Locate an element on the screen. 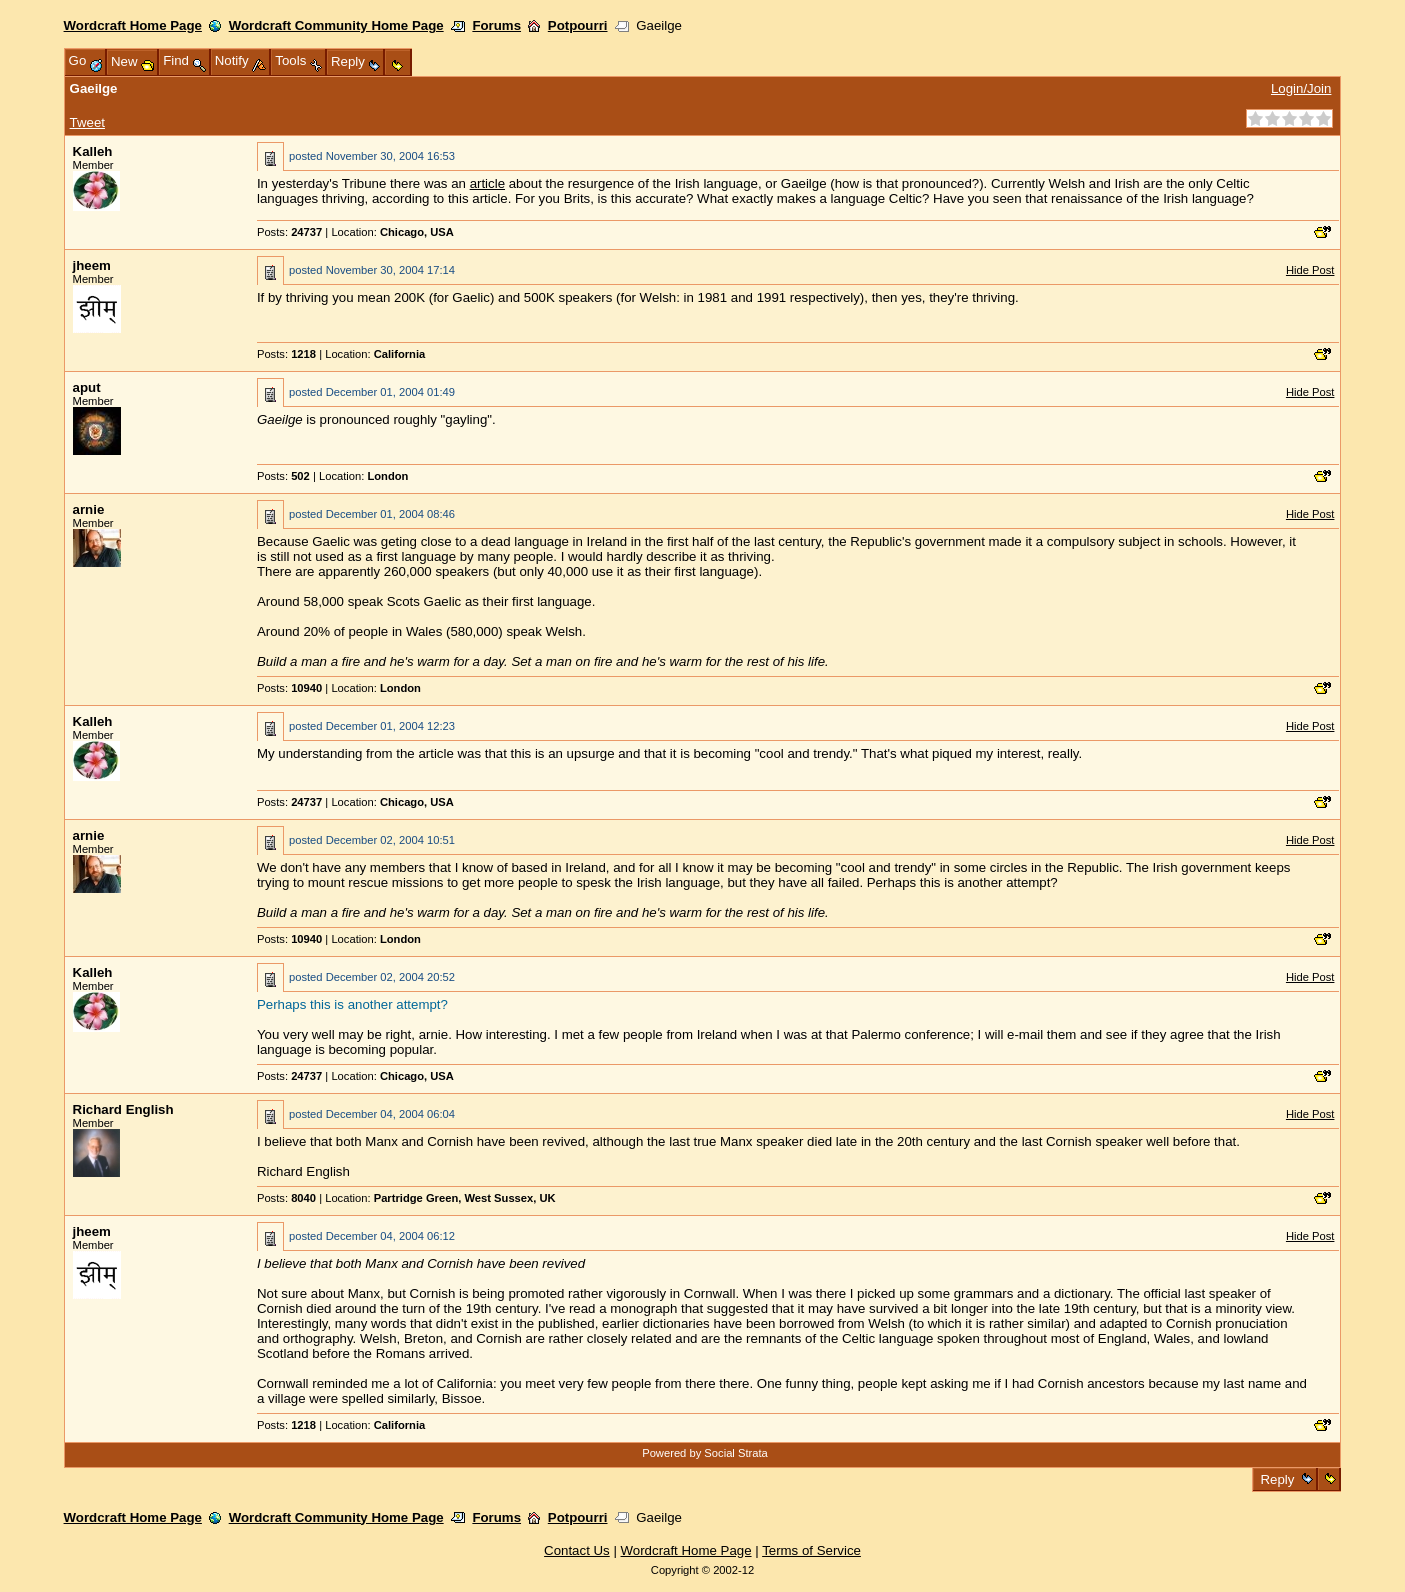 This screenshot has width=1405, height=1592. Contact Us is located at coordinates (577, 1550).